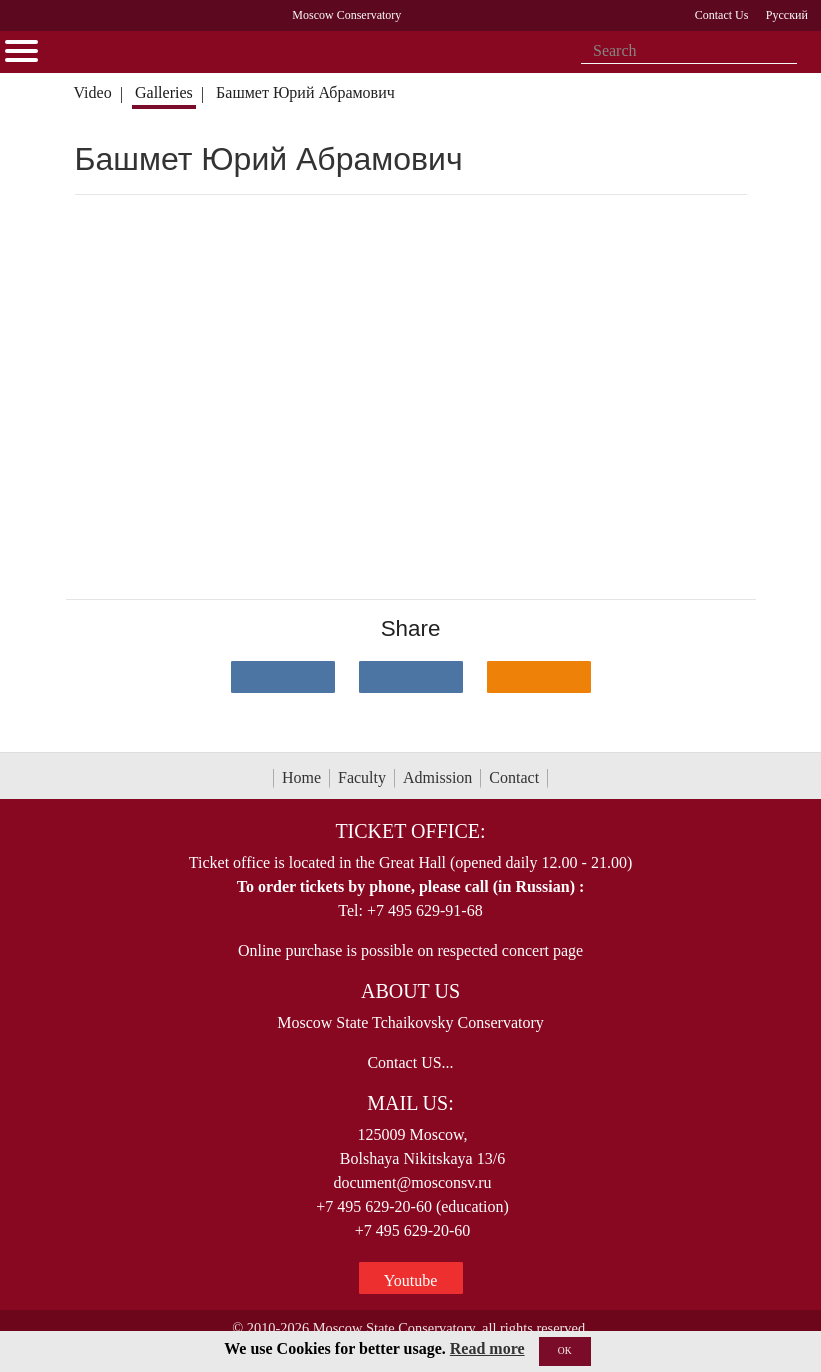 This screenshot has width=821, height=1372. What do you see at coordinates (487, 1348) in the screenshot?
I see `Read more` at bounding box center [487, 1348].